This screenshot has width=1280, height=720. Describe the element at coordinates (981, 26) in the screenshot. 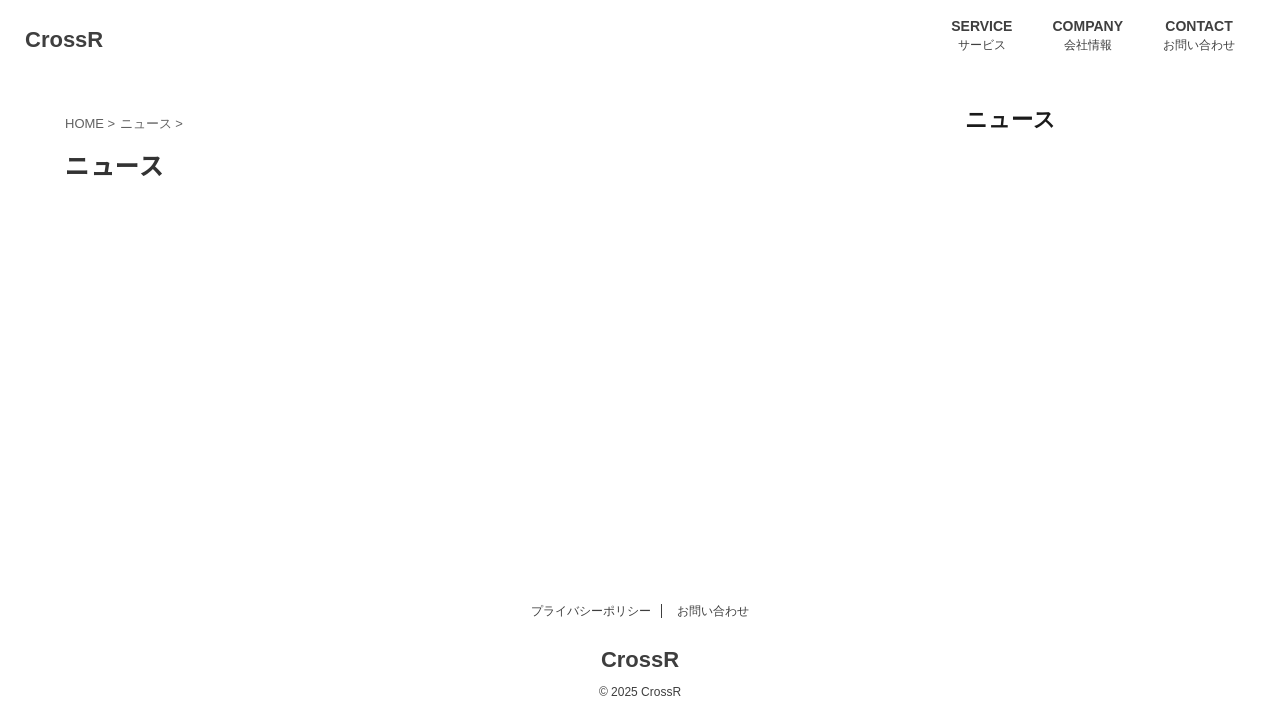

I see `SERVICE` at that location.